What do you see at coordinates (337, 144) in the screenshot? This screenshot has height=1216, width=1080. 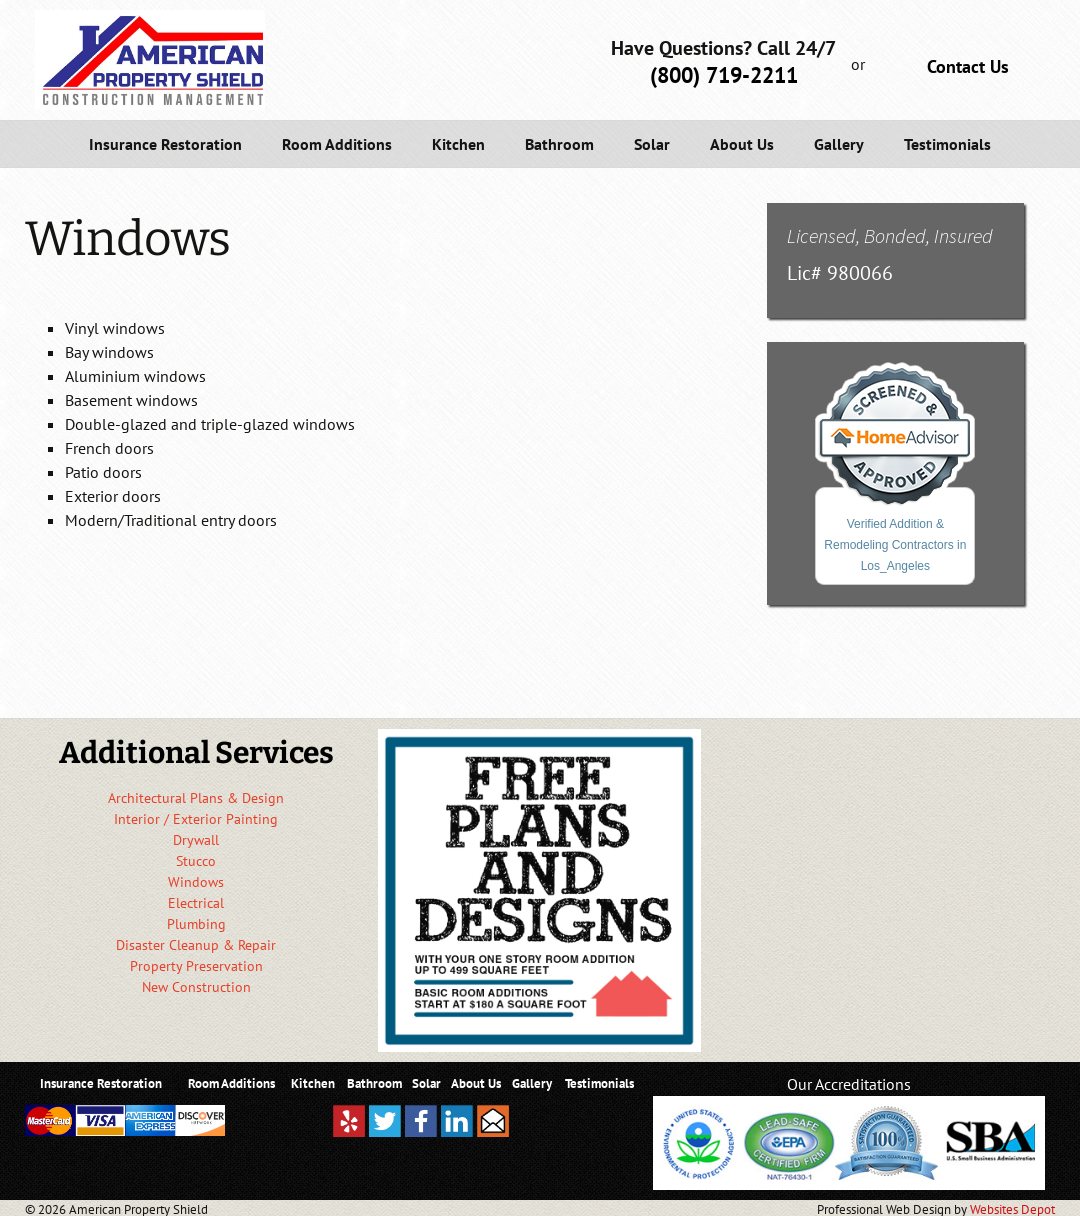 I see `Room Additions` at bounding box center [337, 144].